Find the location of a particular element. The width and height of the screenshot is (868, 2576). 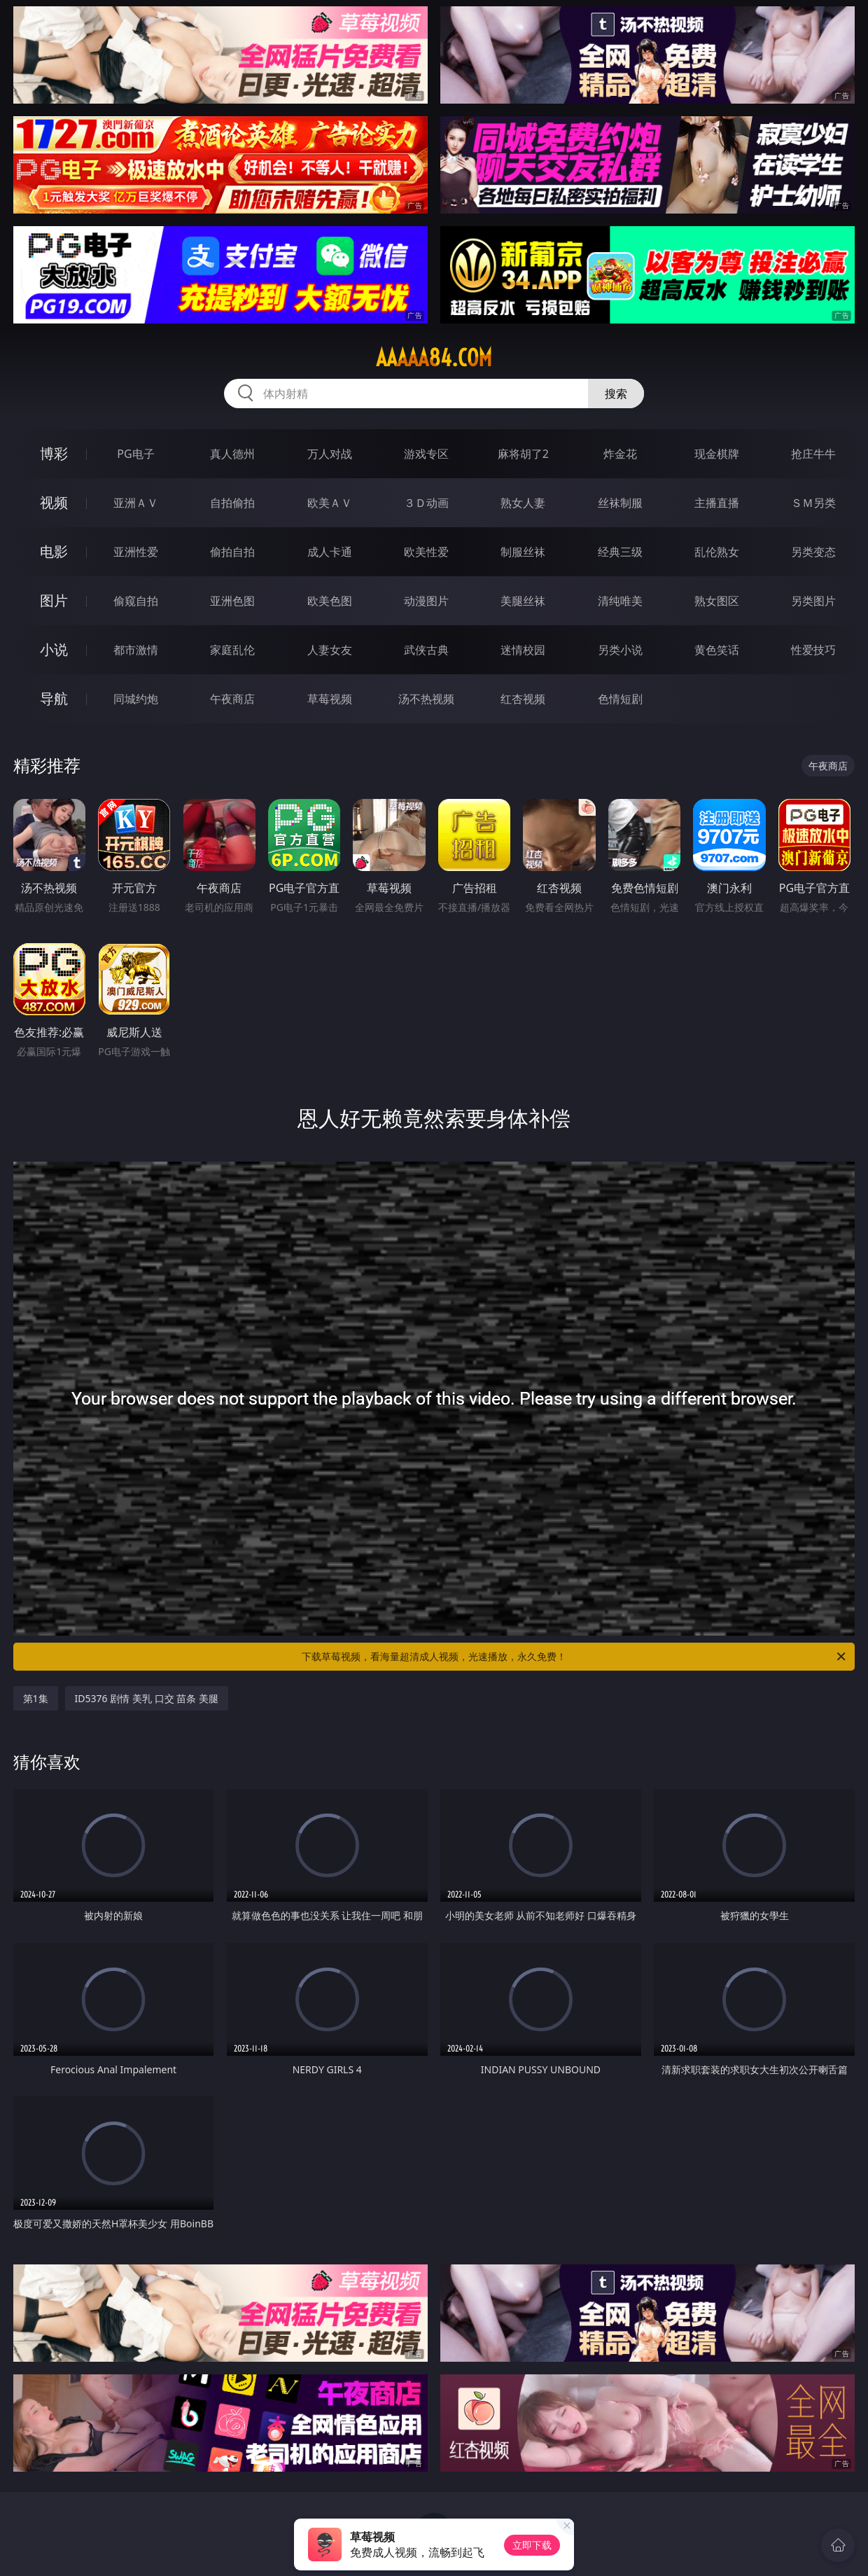

色情短剧 is located at coordinates (620, 698).